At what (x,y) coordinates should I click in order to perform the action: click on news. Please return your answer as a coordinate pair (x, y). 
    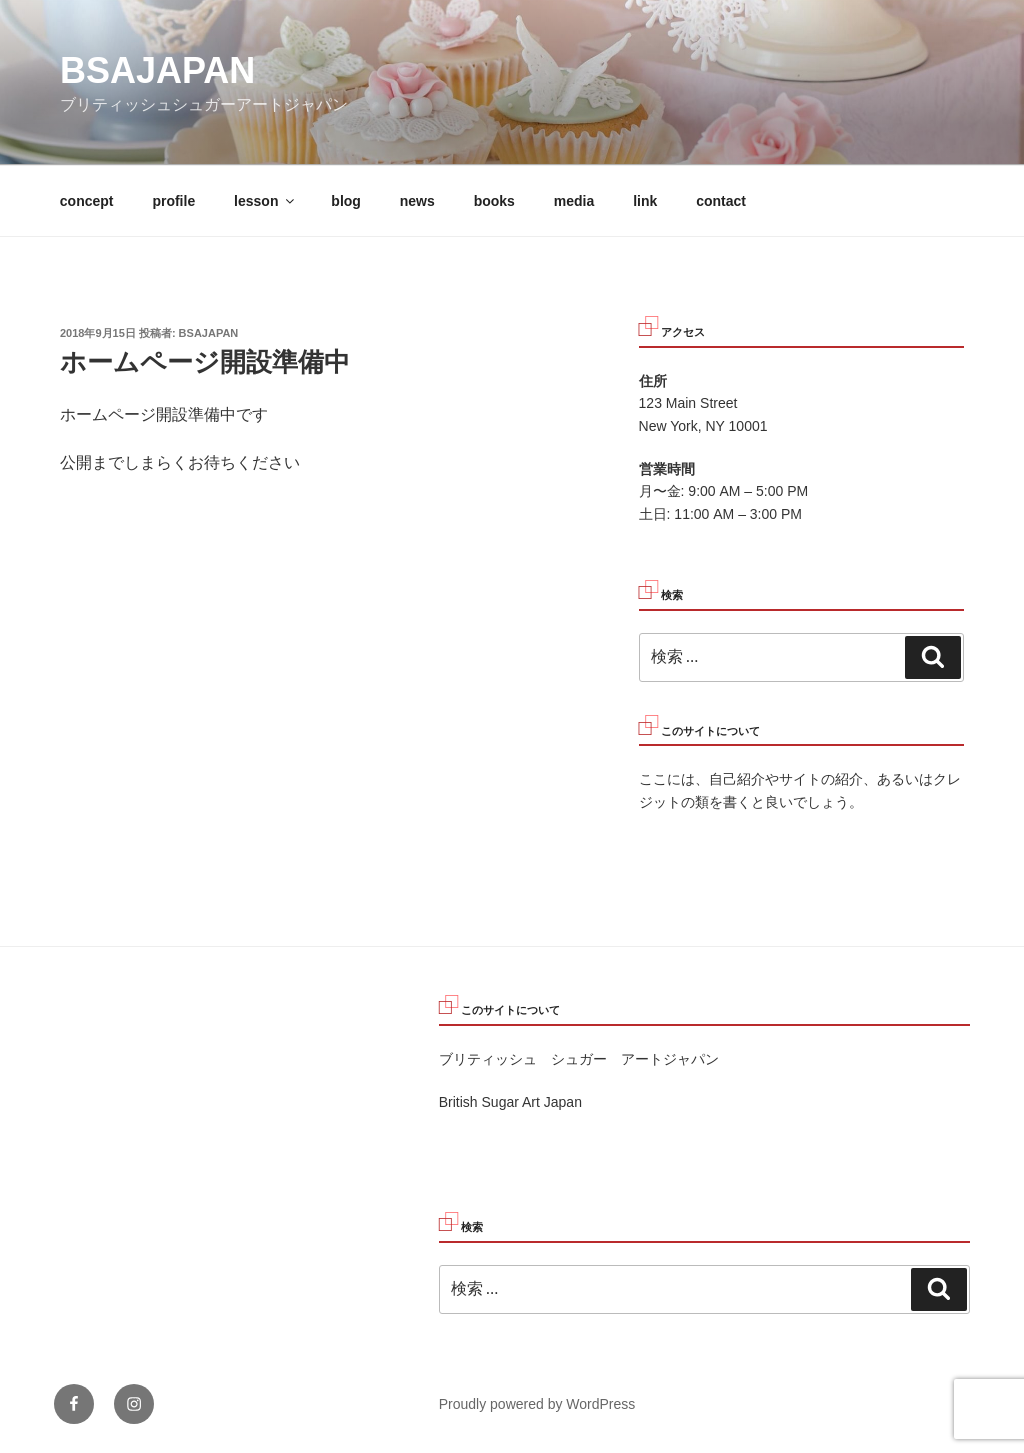
    Looking at the image, I should click on (417, 201).